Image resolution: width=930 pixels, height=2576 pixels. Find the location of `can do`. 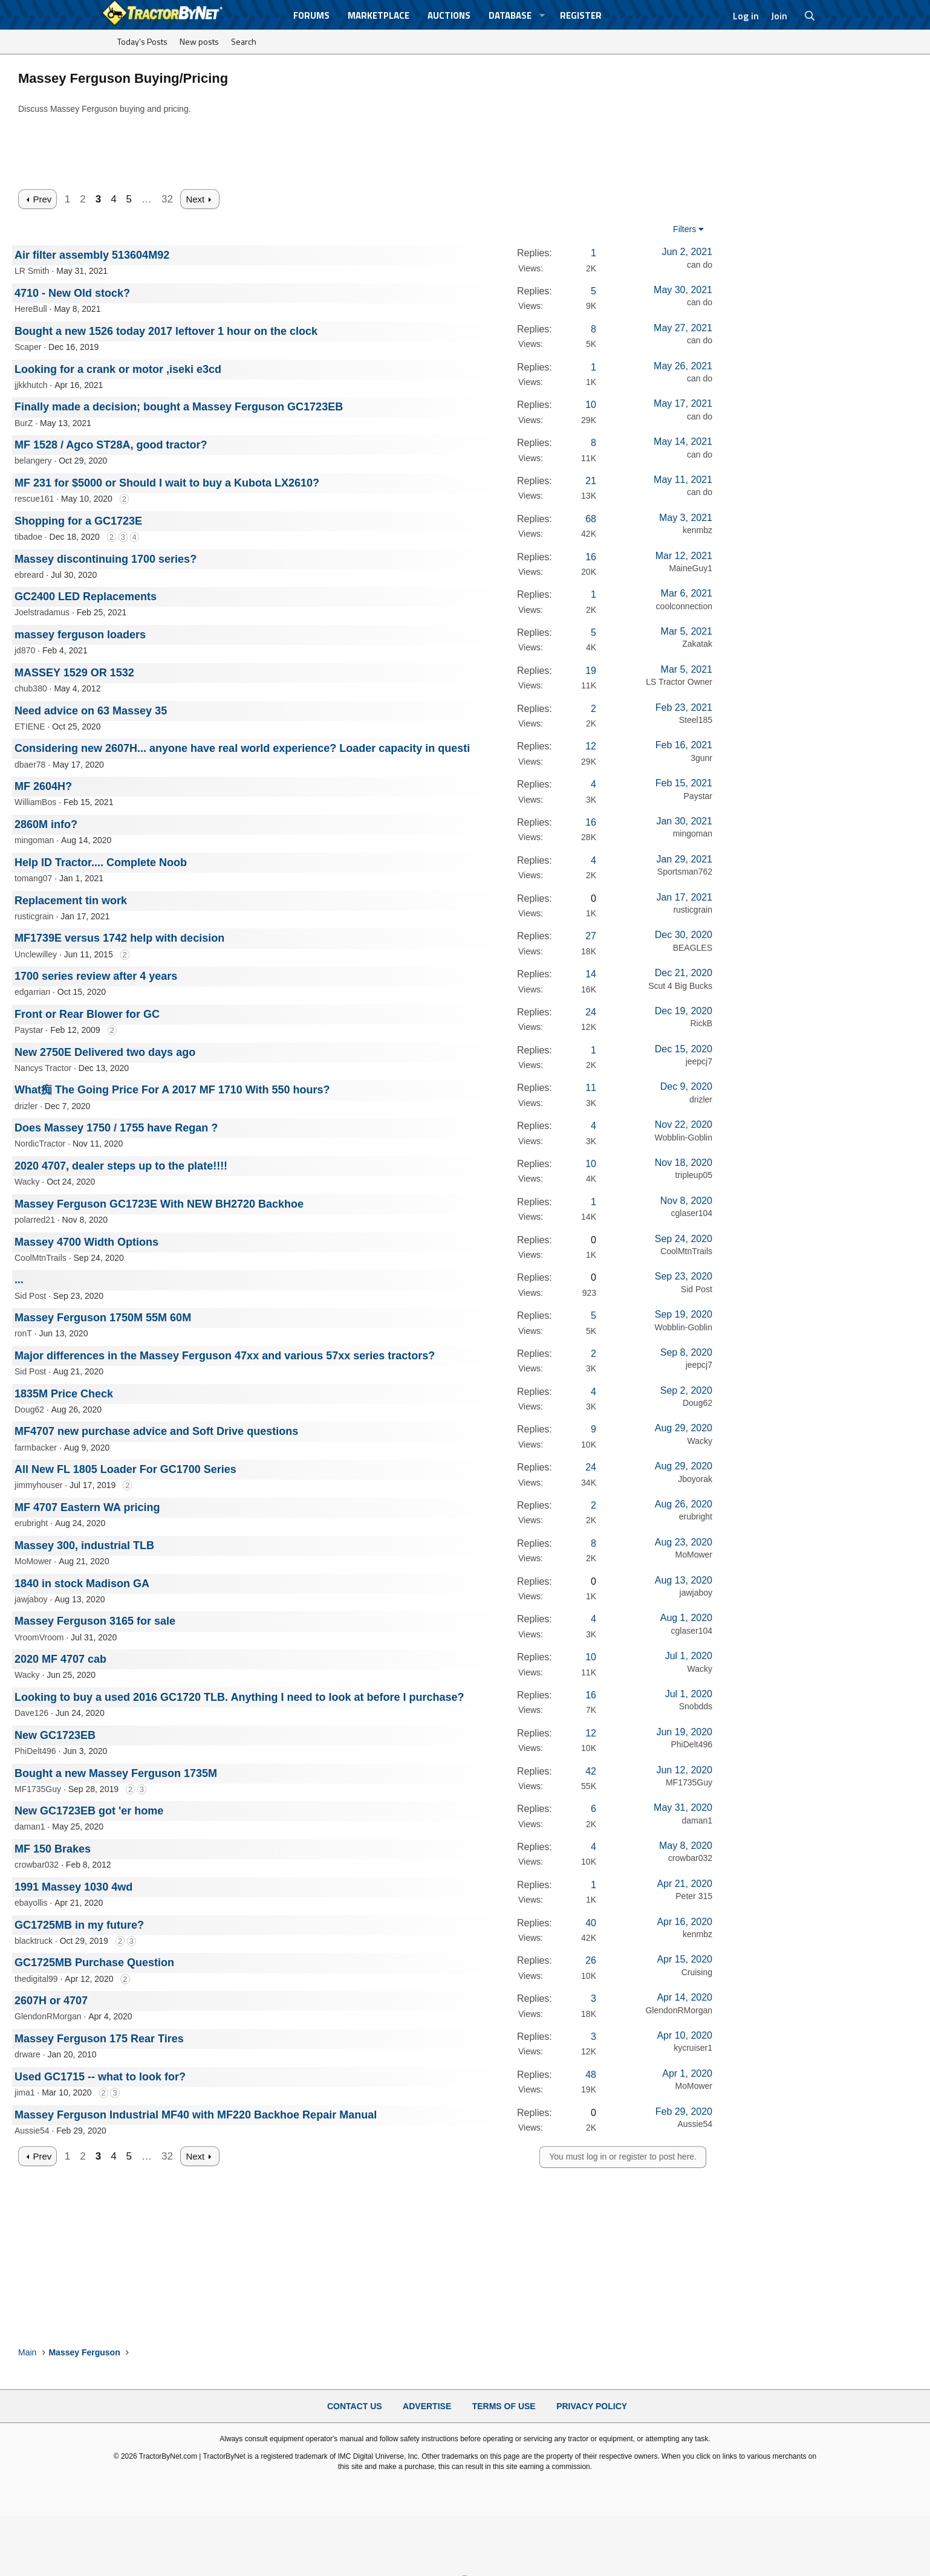

can do is located at coordinates (699, 265).